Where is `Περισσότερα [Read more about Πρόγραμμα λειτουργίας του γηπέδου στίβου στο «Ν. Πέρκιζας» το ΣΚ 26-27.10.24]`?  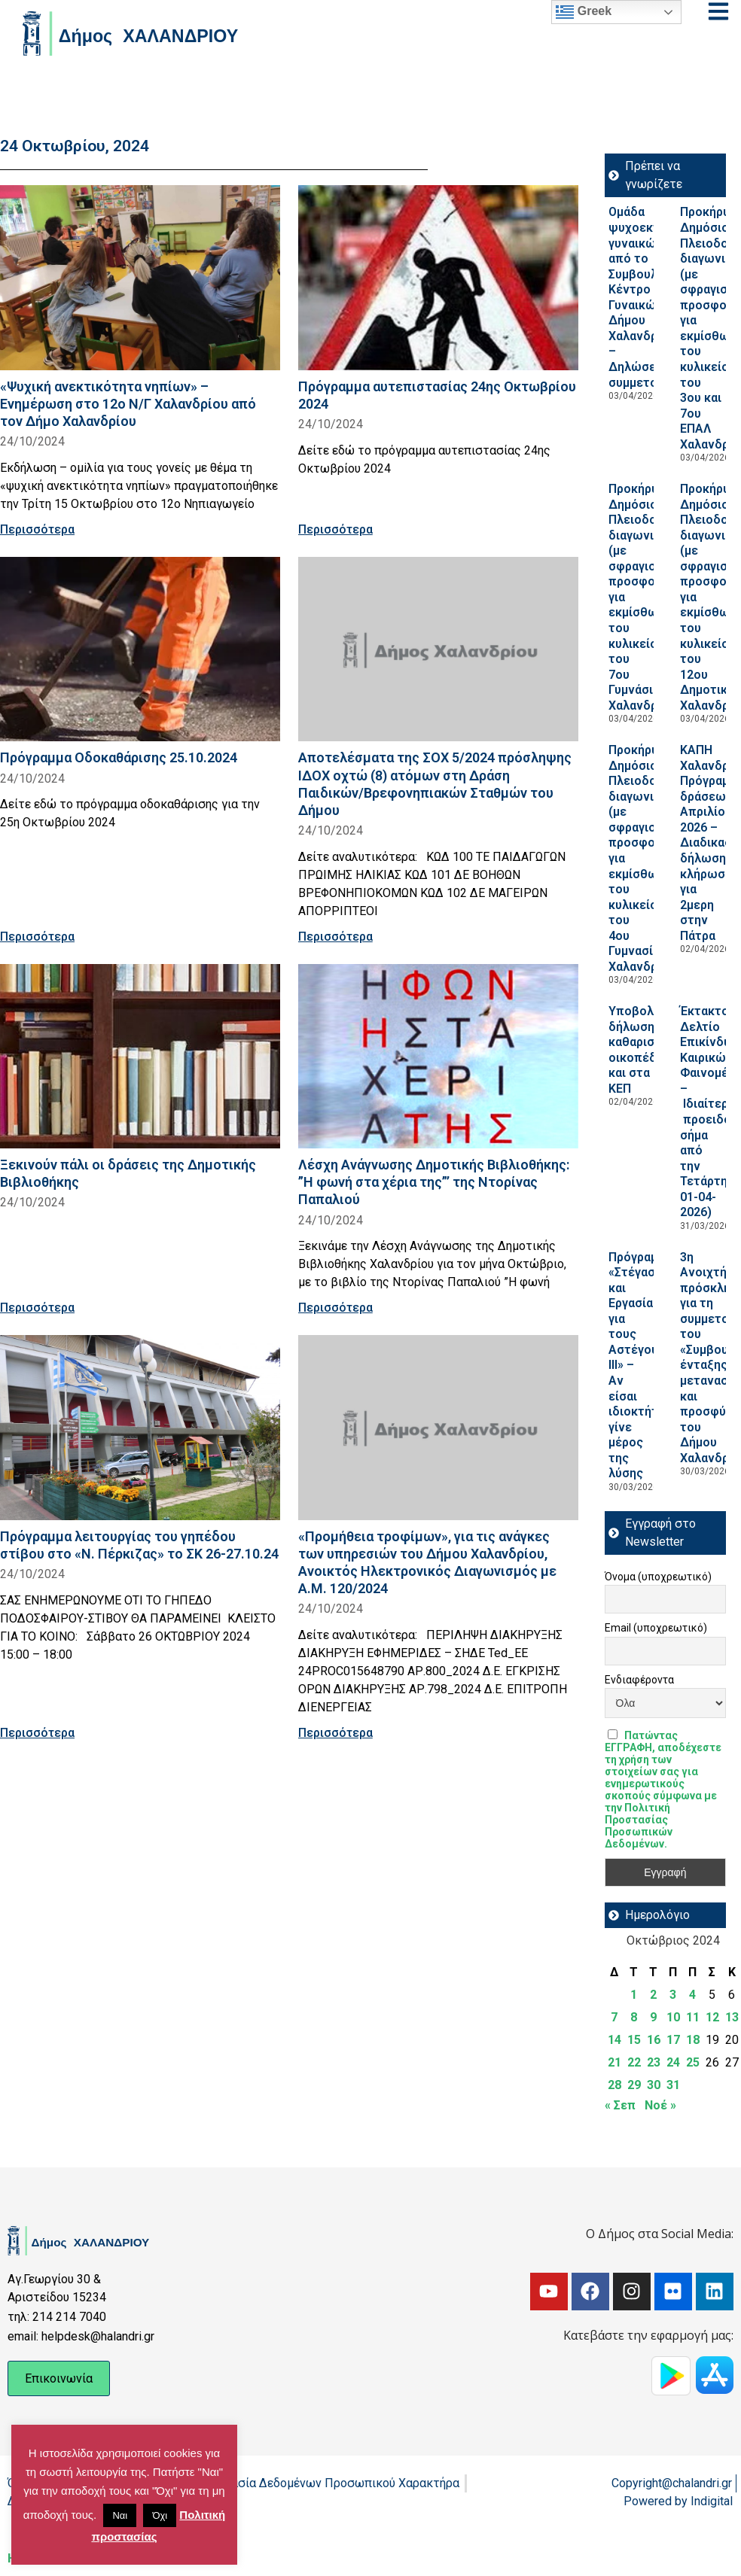 Περισσότερα [Read more about Πρόγραμμα λειτουργίας του γηπέδου στίβου στο «Ν. Πέρκιζας» το ΣΚ 26-27.10.24] is located at coordinates (37, 1733).